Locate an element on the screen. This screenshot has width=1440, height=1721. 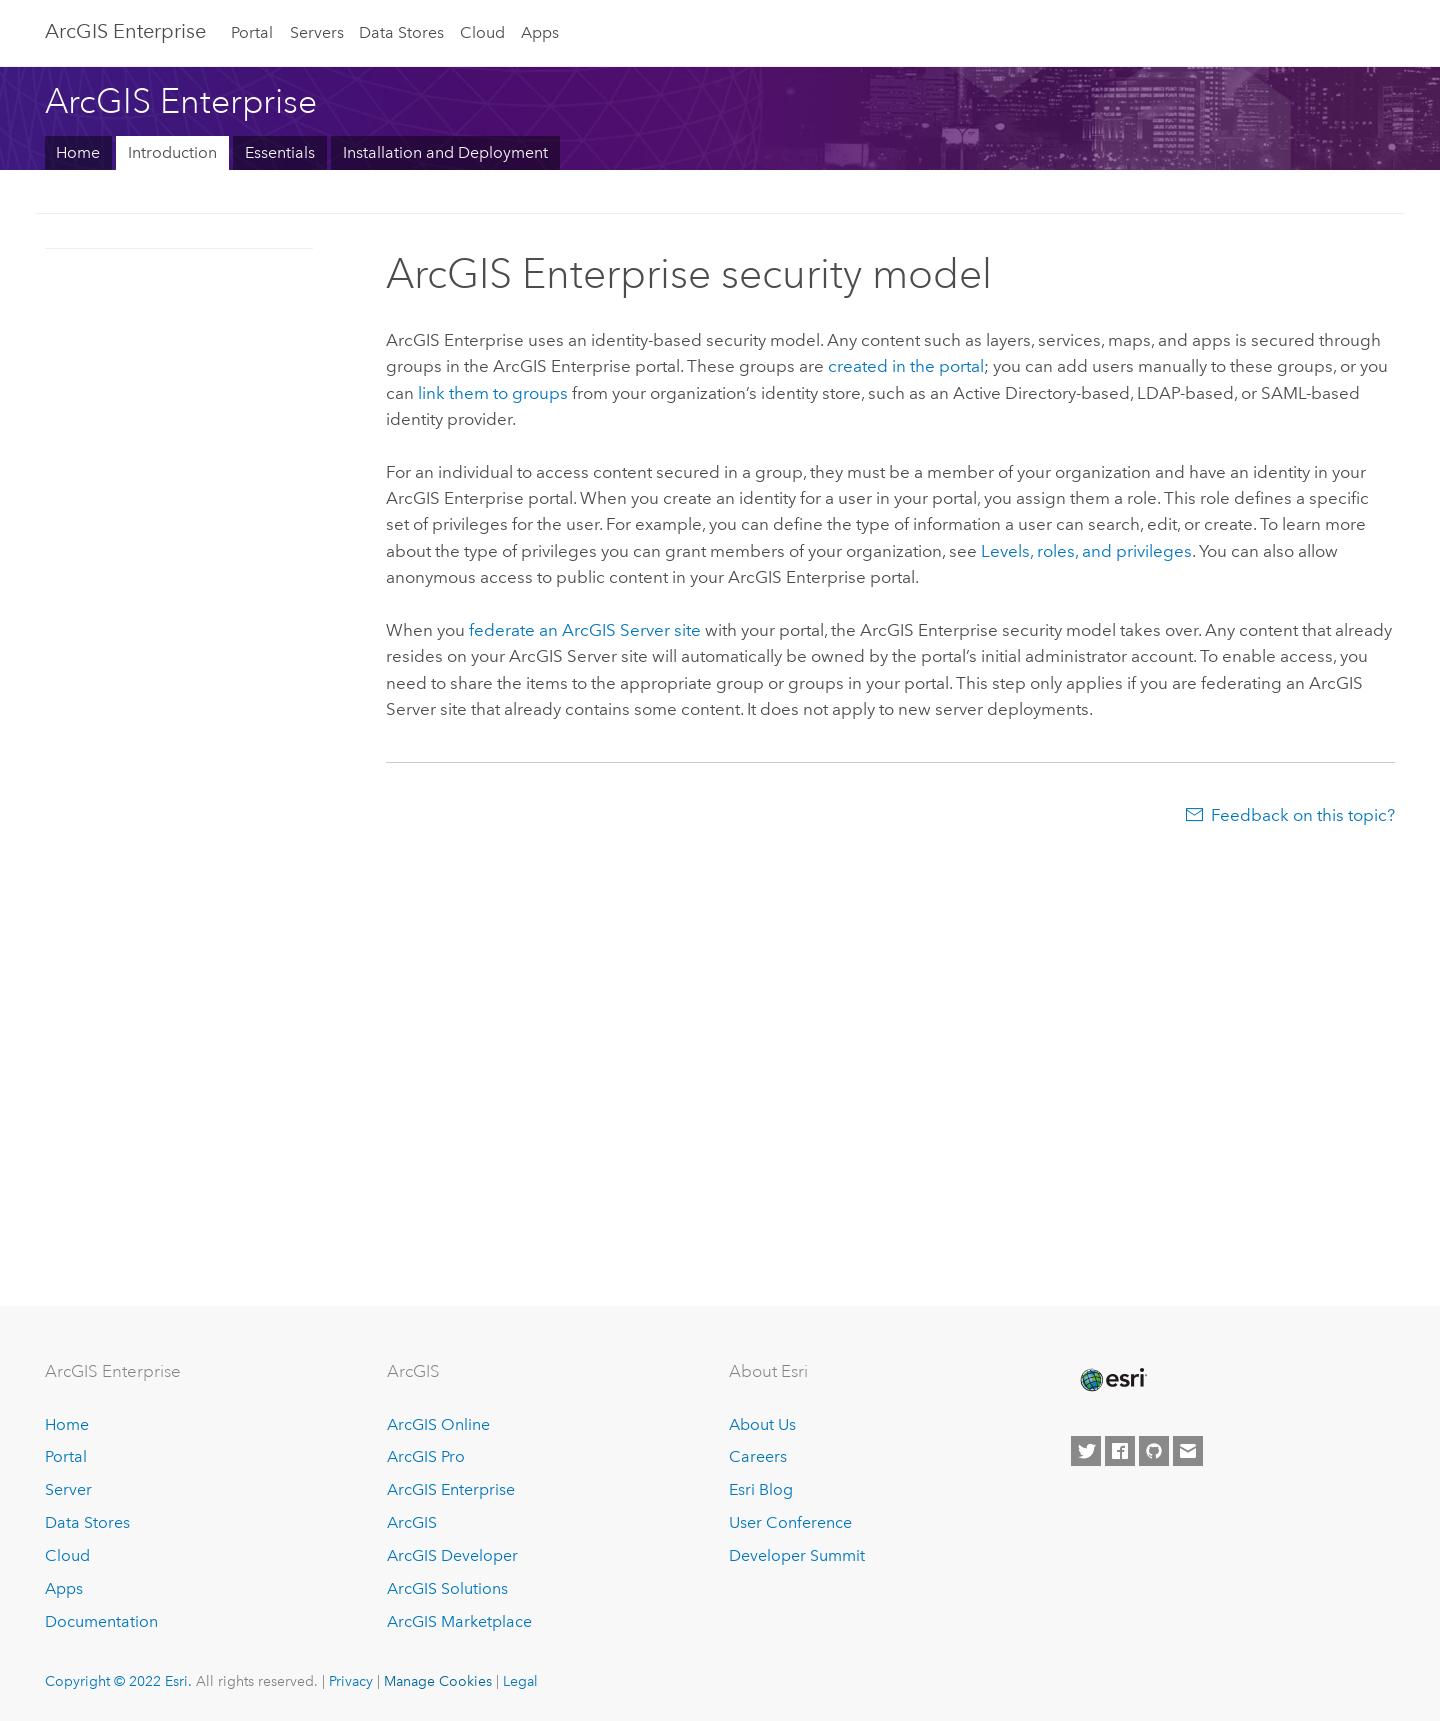
Levels, roles, and privileges is located at coordinates (1086, 551).